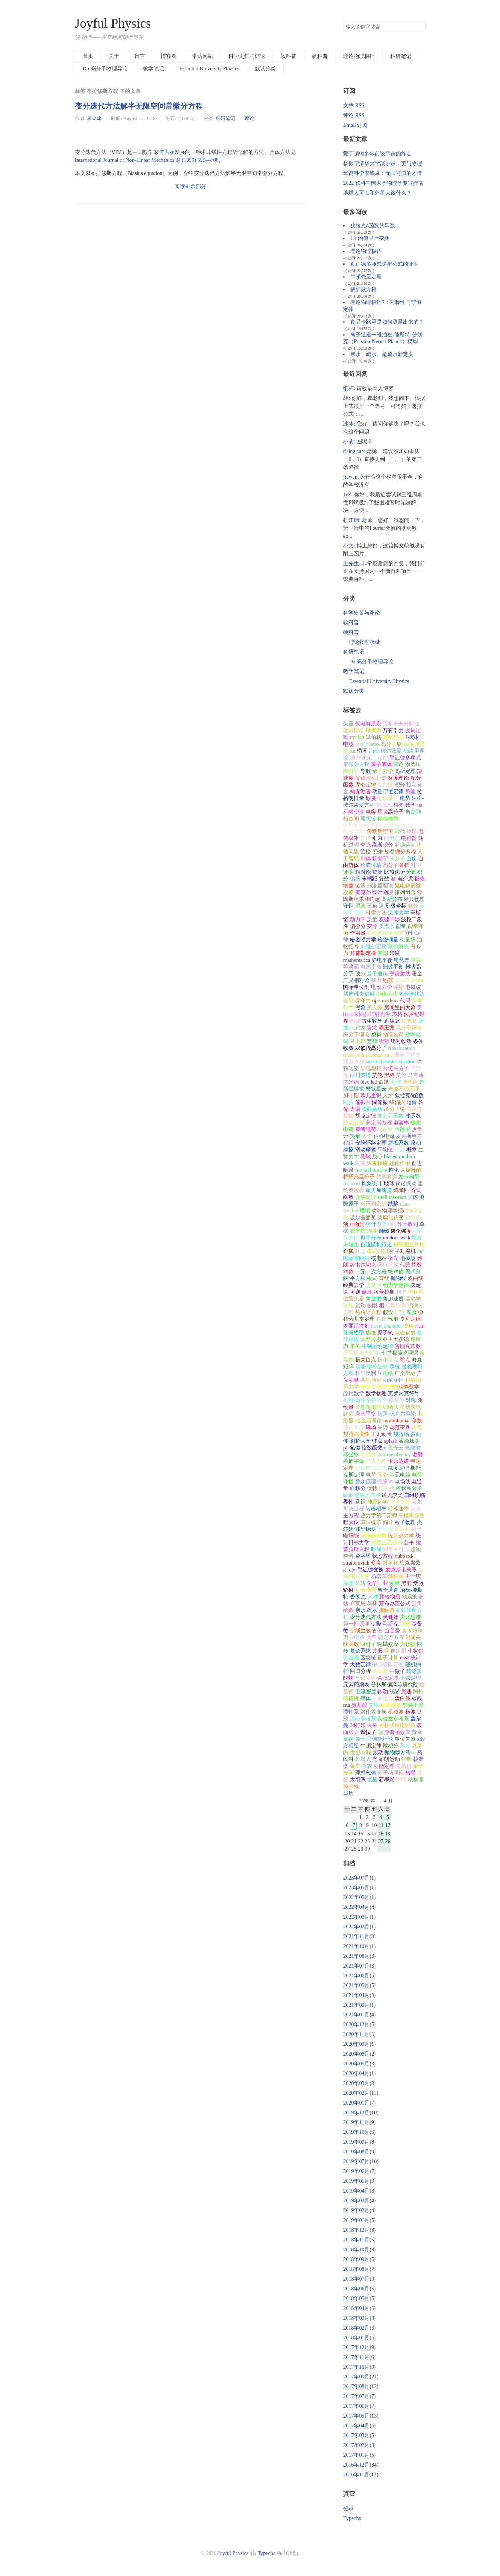 Image resolution: width=500 pixels, height=2576 pixels. What do you see at coordinates (356, 1434) in the screenshot?
I see `规范不变性` at bounding box center [356, 1434].